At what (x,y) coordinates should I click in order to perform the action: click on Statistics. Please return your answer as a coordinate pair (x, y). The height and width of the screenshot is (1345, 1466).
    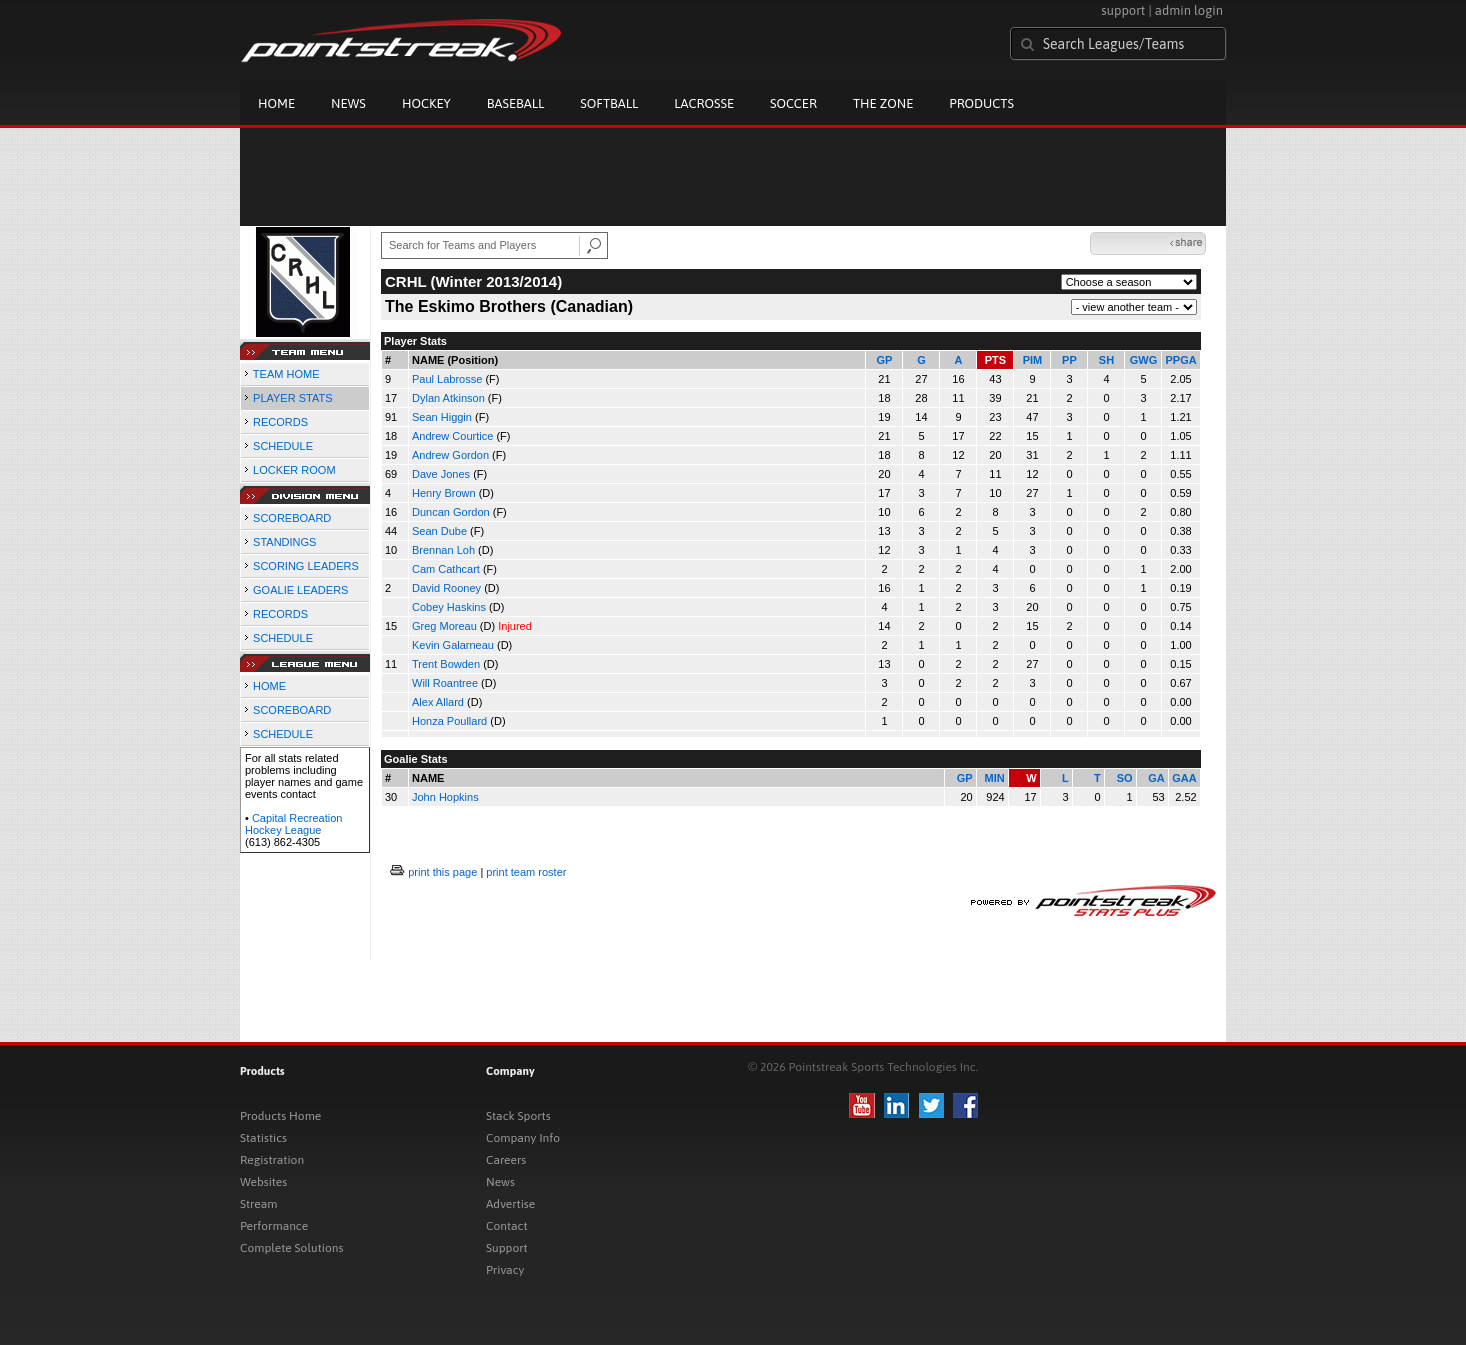
    Looking at the image, I should click on (263, 1138).